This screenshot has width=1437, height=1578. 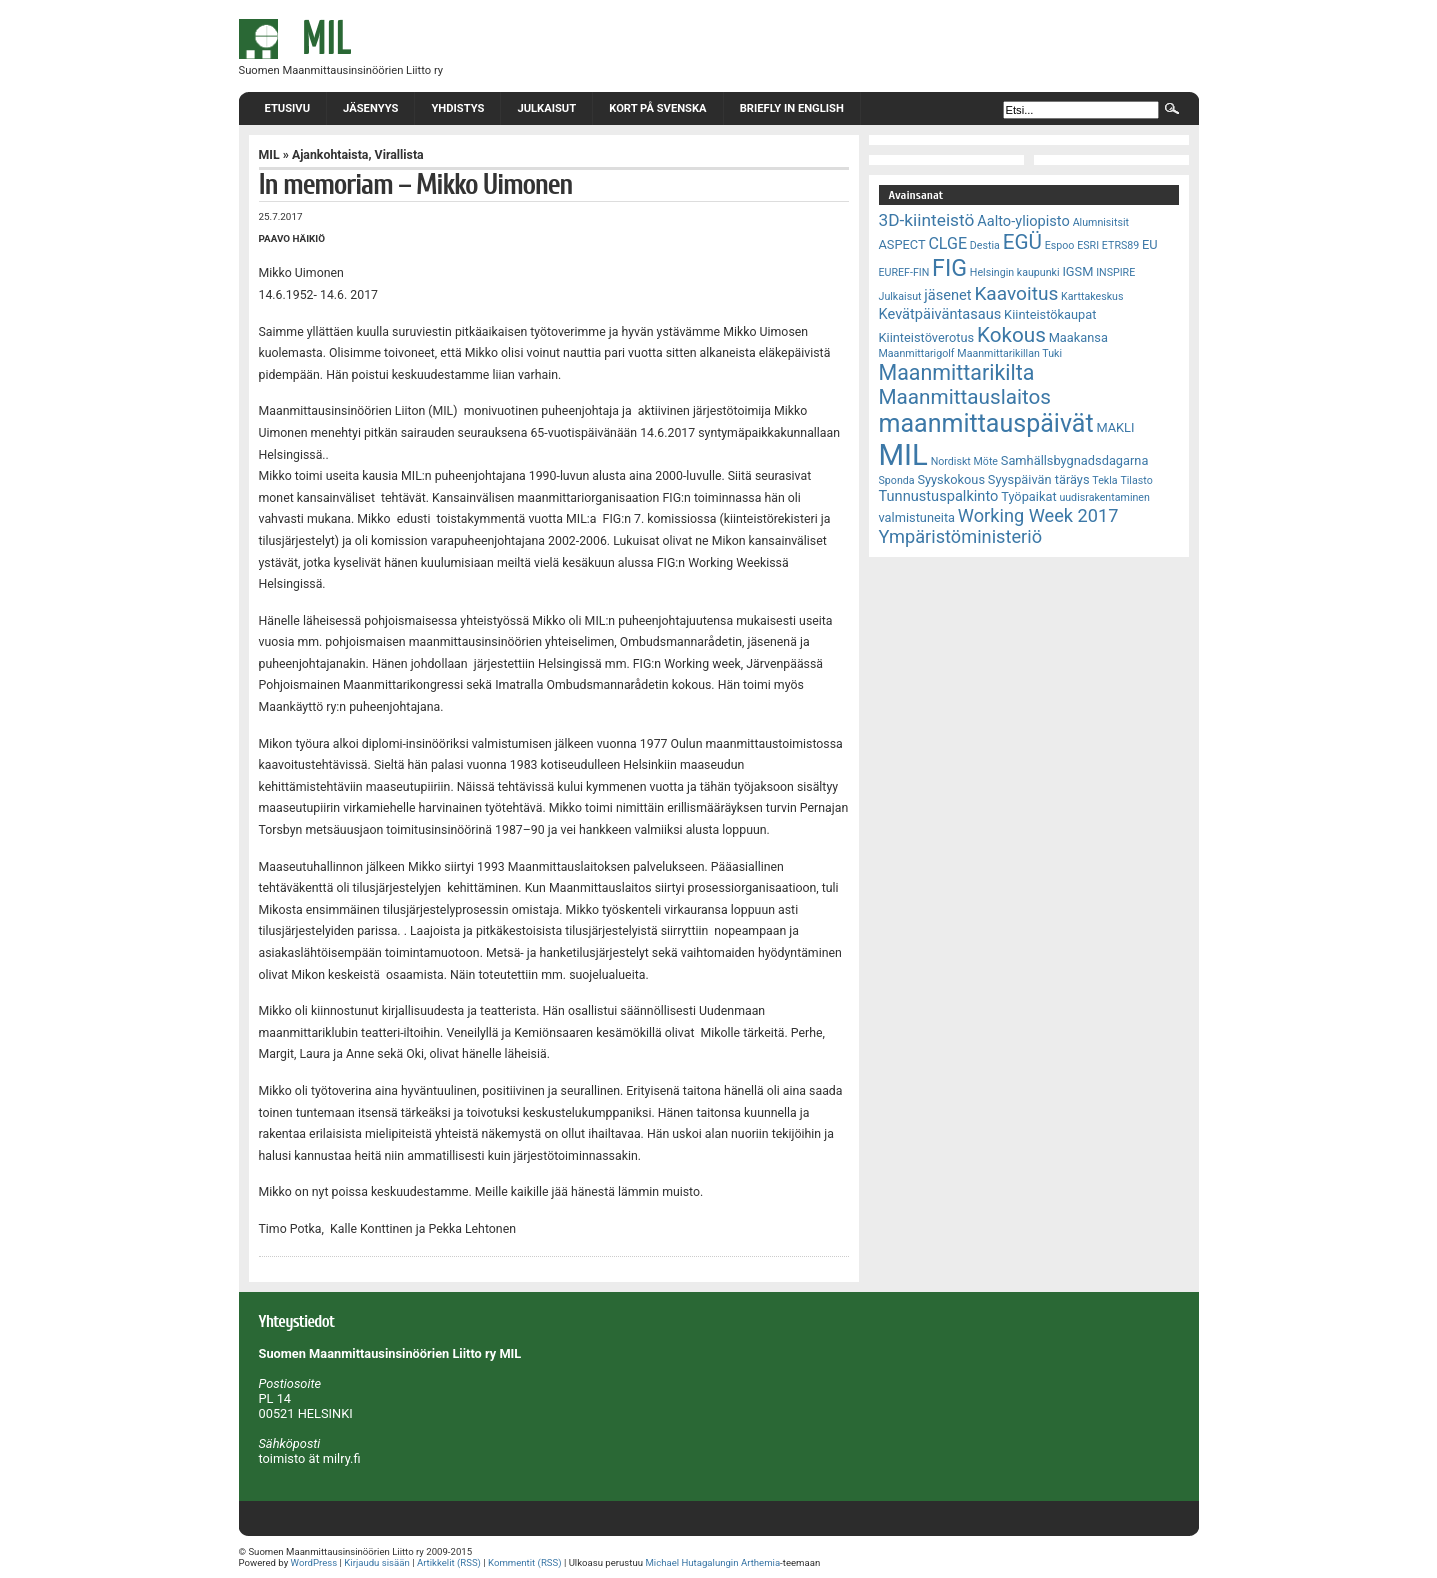 What do you see at coordinates (897, 480) in the screenshot?
I see `Sponda [Sponda (2 kohdetta)]` at bounding box center [897, 480].